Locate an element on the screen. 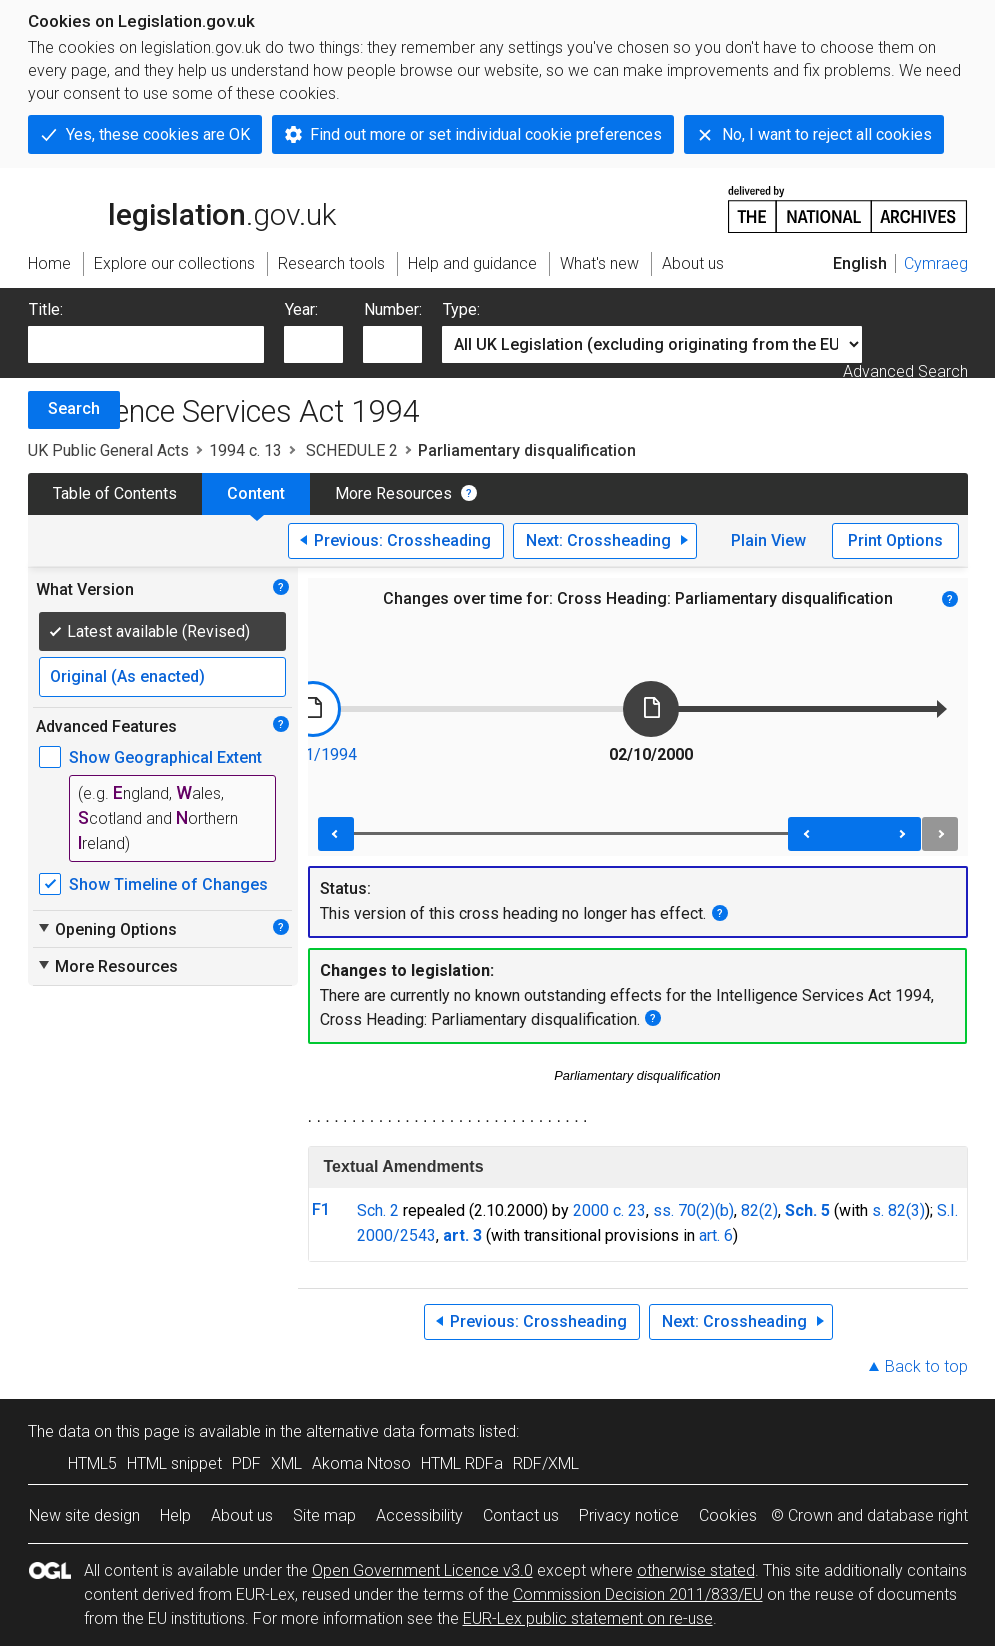 This screenshot has width=995, height=1646. 1994 c. 13 is located at coordinates (245, 450).